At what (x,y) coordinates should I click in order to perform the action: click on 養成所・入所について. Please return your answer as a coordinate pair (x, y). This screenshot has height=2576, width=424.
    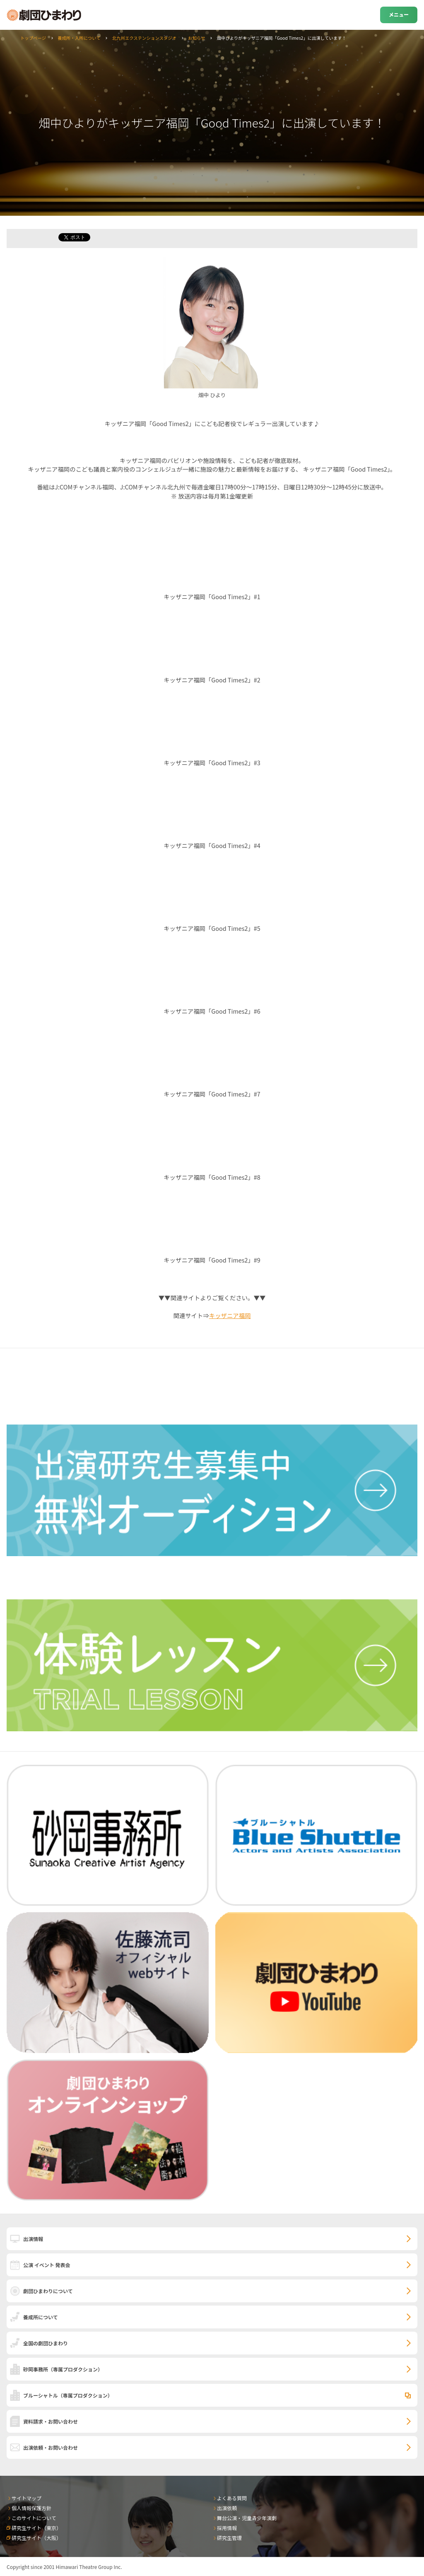
    Looking at the image, I should click on (79, 38).